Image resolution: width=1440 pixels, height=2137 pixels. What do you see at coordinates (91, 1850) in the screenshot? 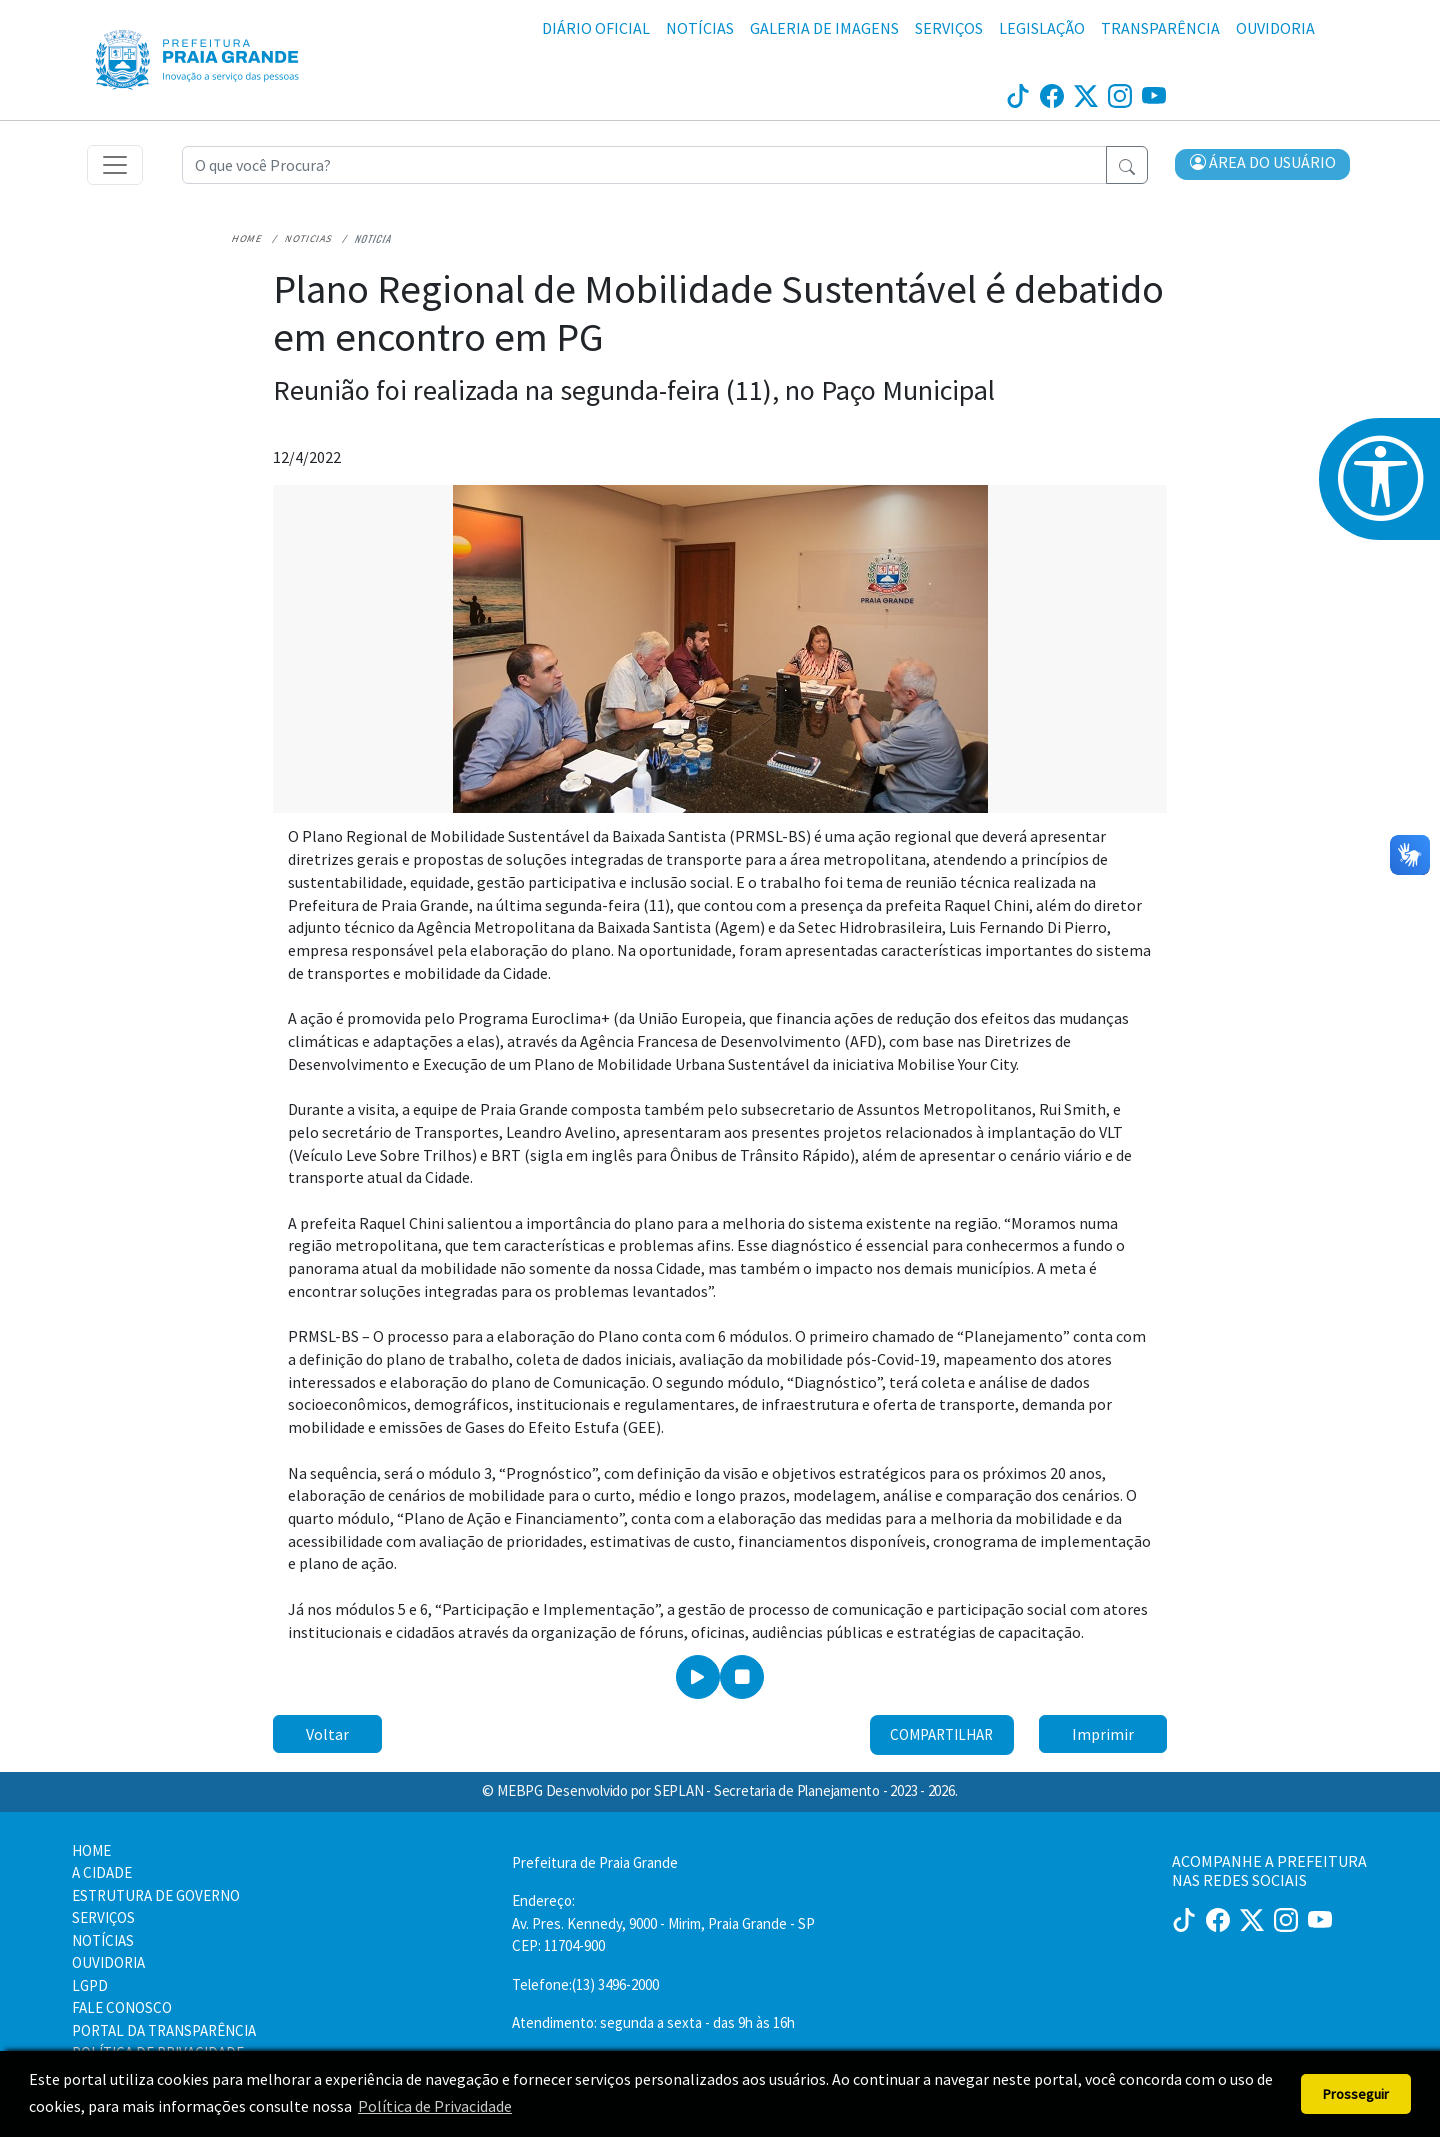
I see `HOME` at bounding box center [91, 1850].